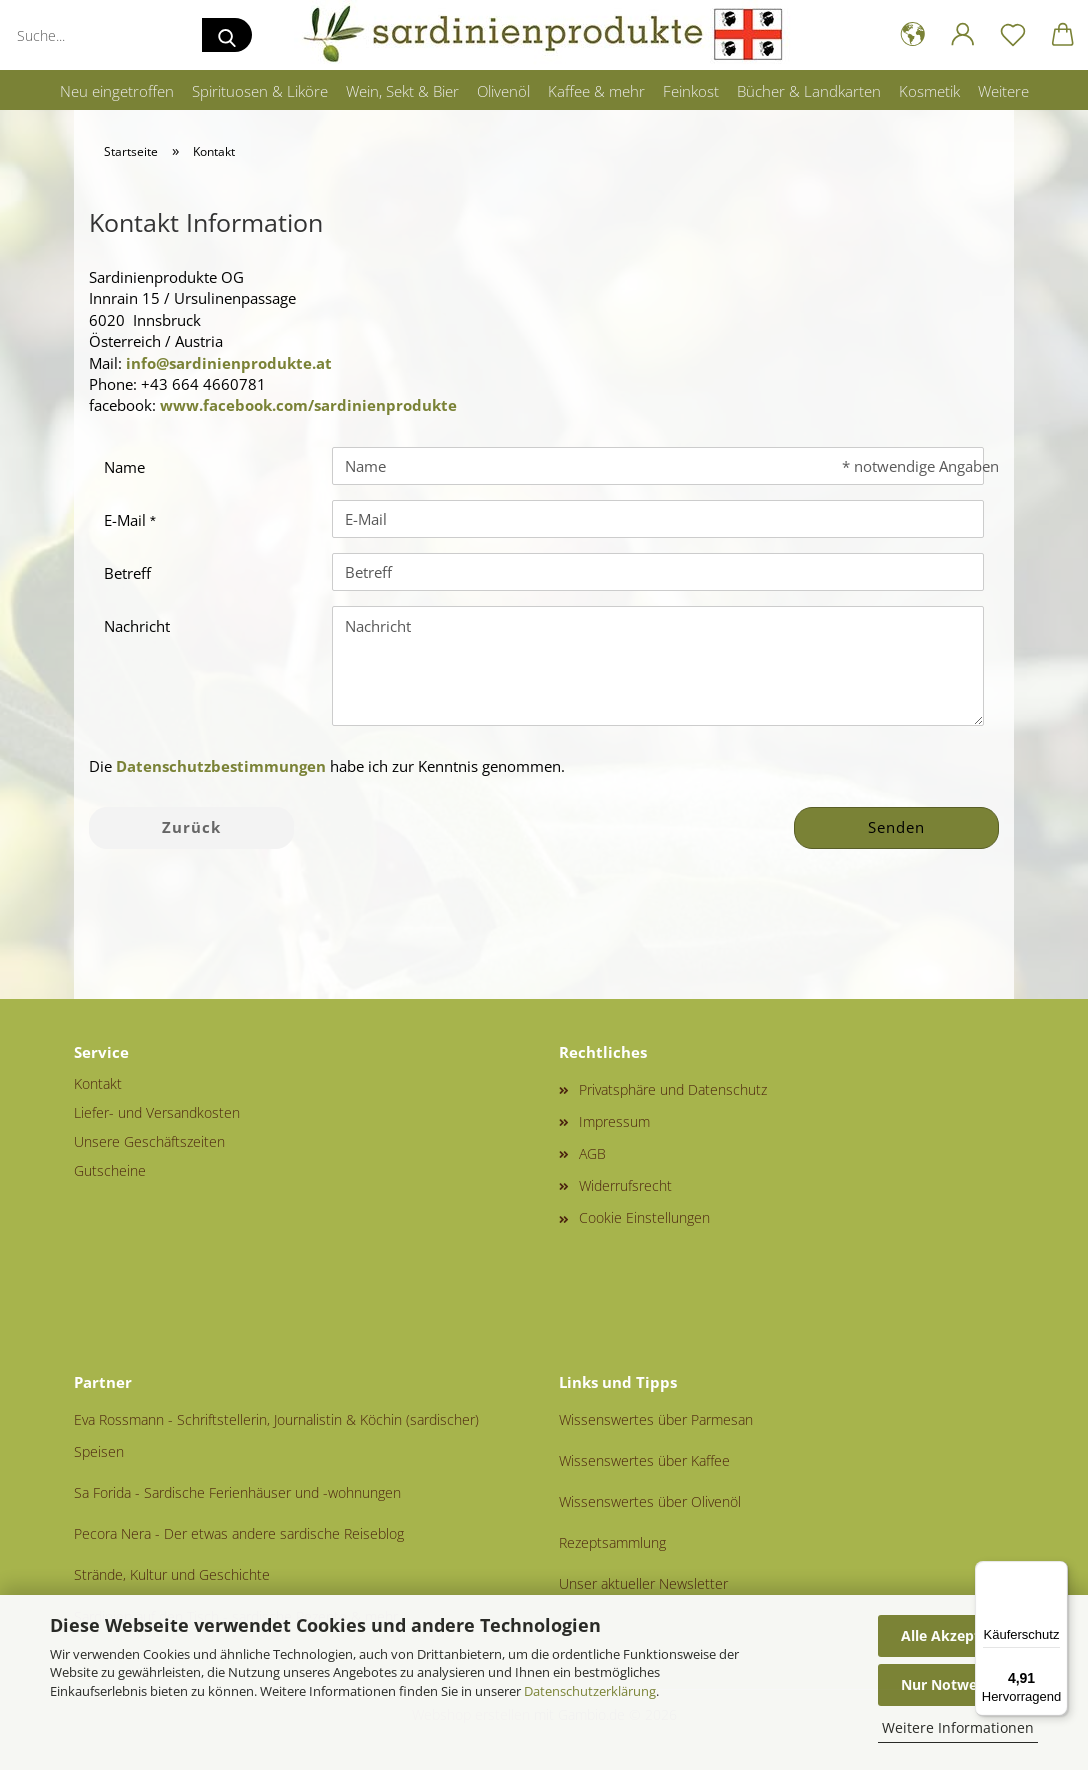 This screenshot has height=1770, width=1088. I want to click on Nachricht, so click(137, 626).